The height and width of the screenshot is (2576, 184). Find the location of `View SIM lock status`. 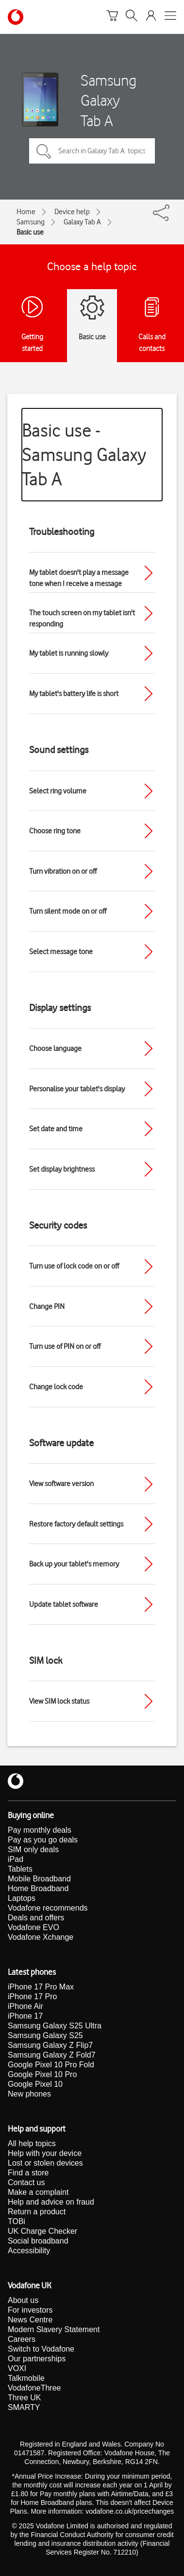

View SIM lock status is located at coordinates (59, 1701).